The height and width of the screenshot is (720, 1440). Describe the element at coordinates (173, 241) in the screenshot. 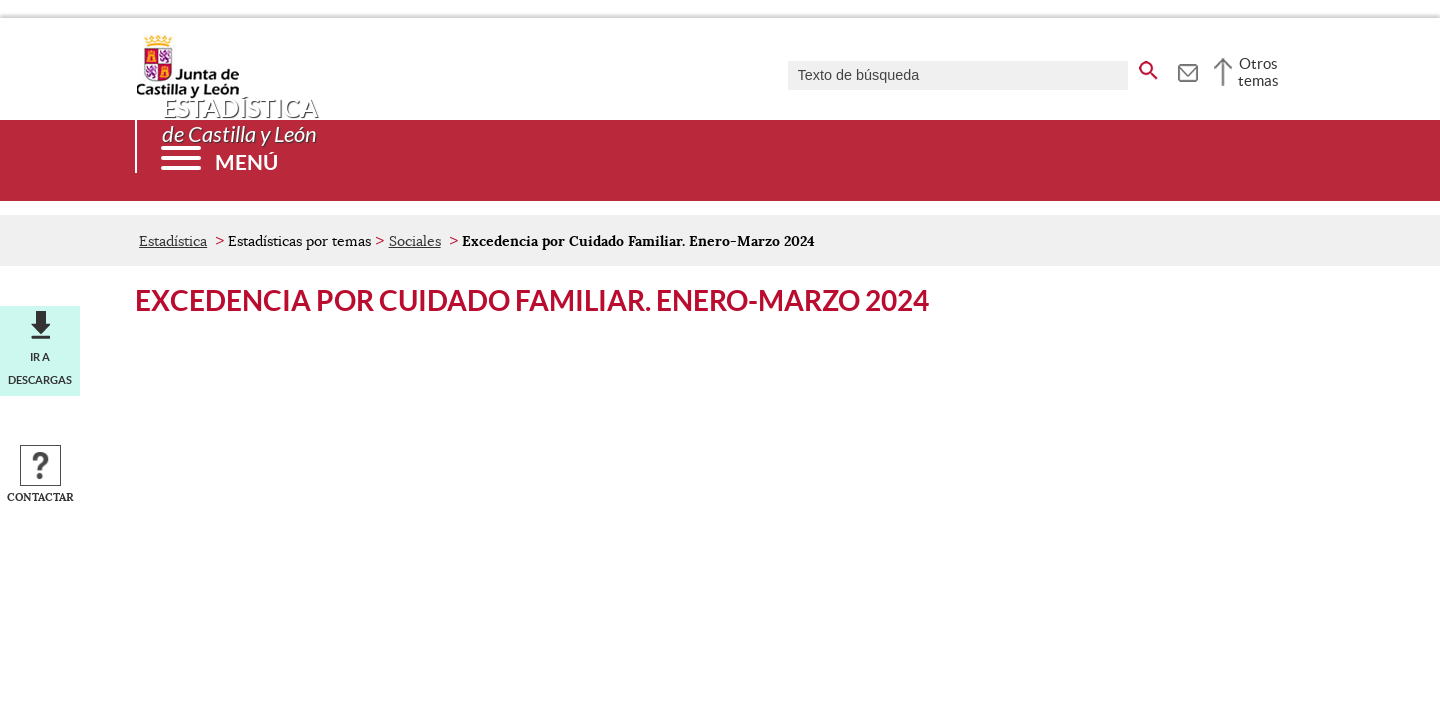

I see `Estadística` at that location.